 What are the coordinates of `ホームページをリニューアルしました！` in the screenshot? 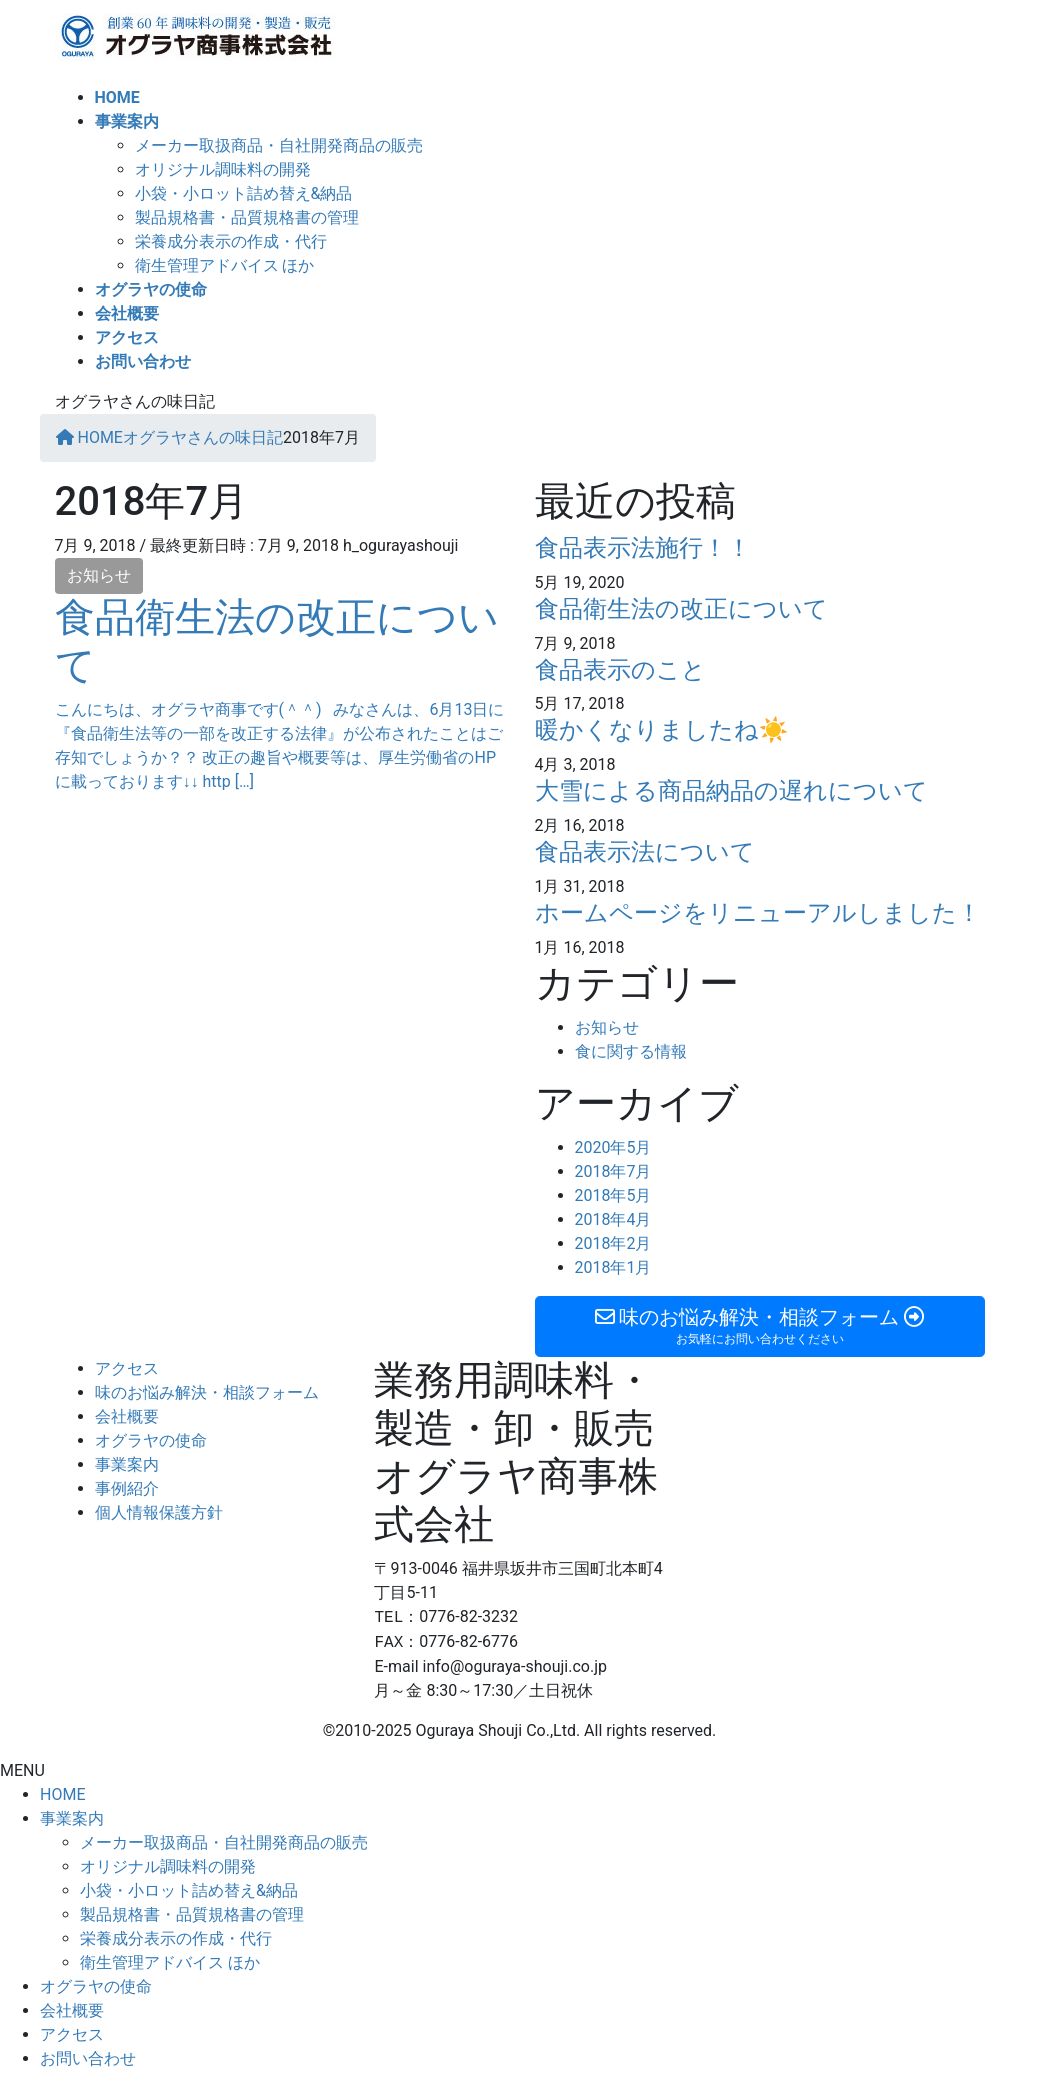 It's located at (758, 913).